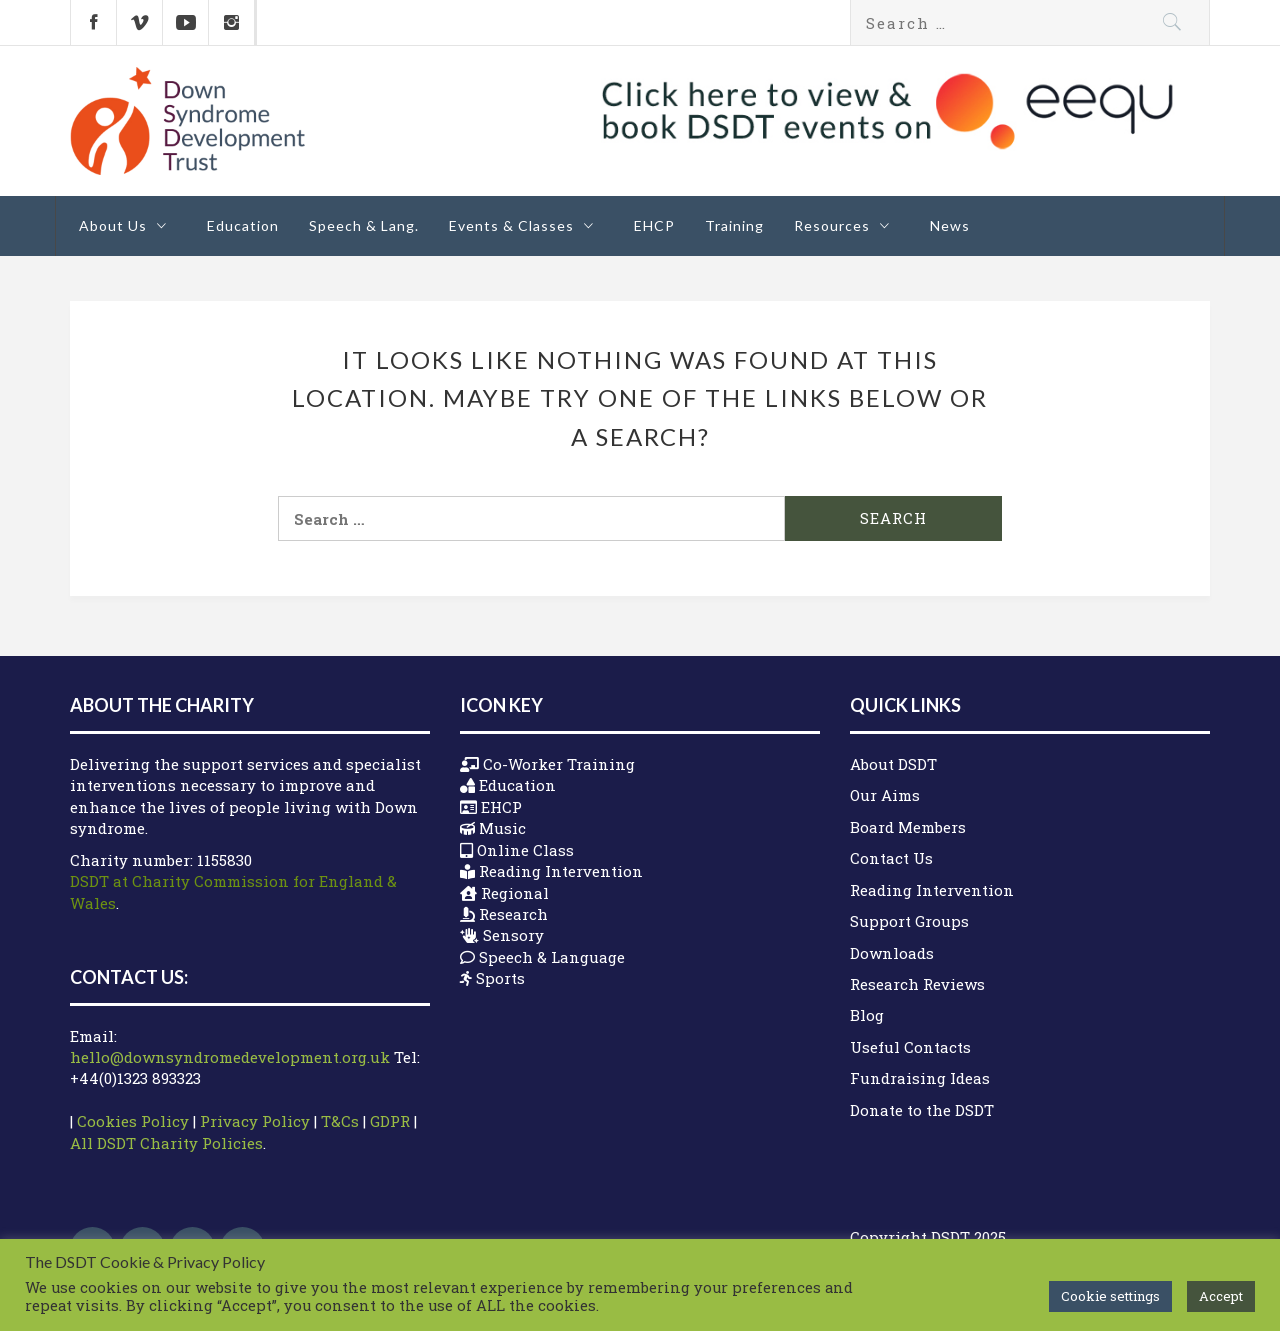 This screenshot has width=1280, height=1331. What do you see at coordinates (922, 1110) in the screenshot?
I see `Donate to the DSDT` at bounding box center [922, 1110].